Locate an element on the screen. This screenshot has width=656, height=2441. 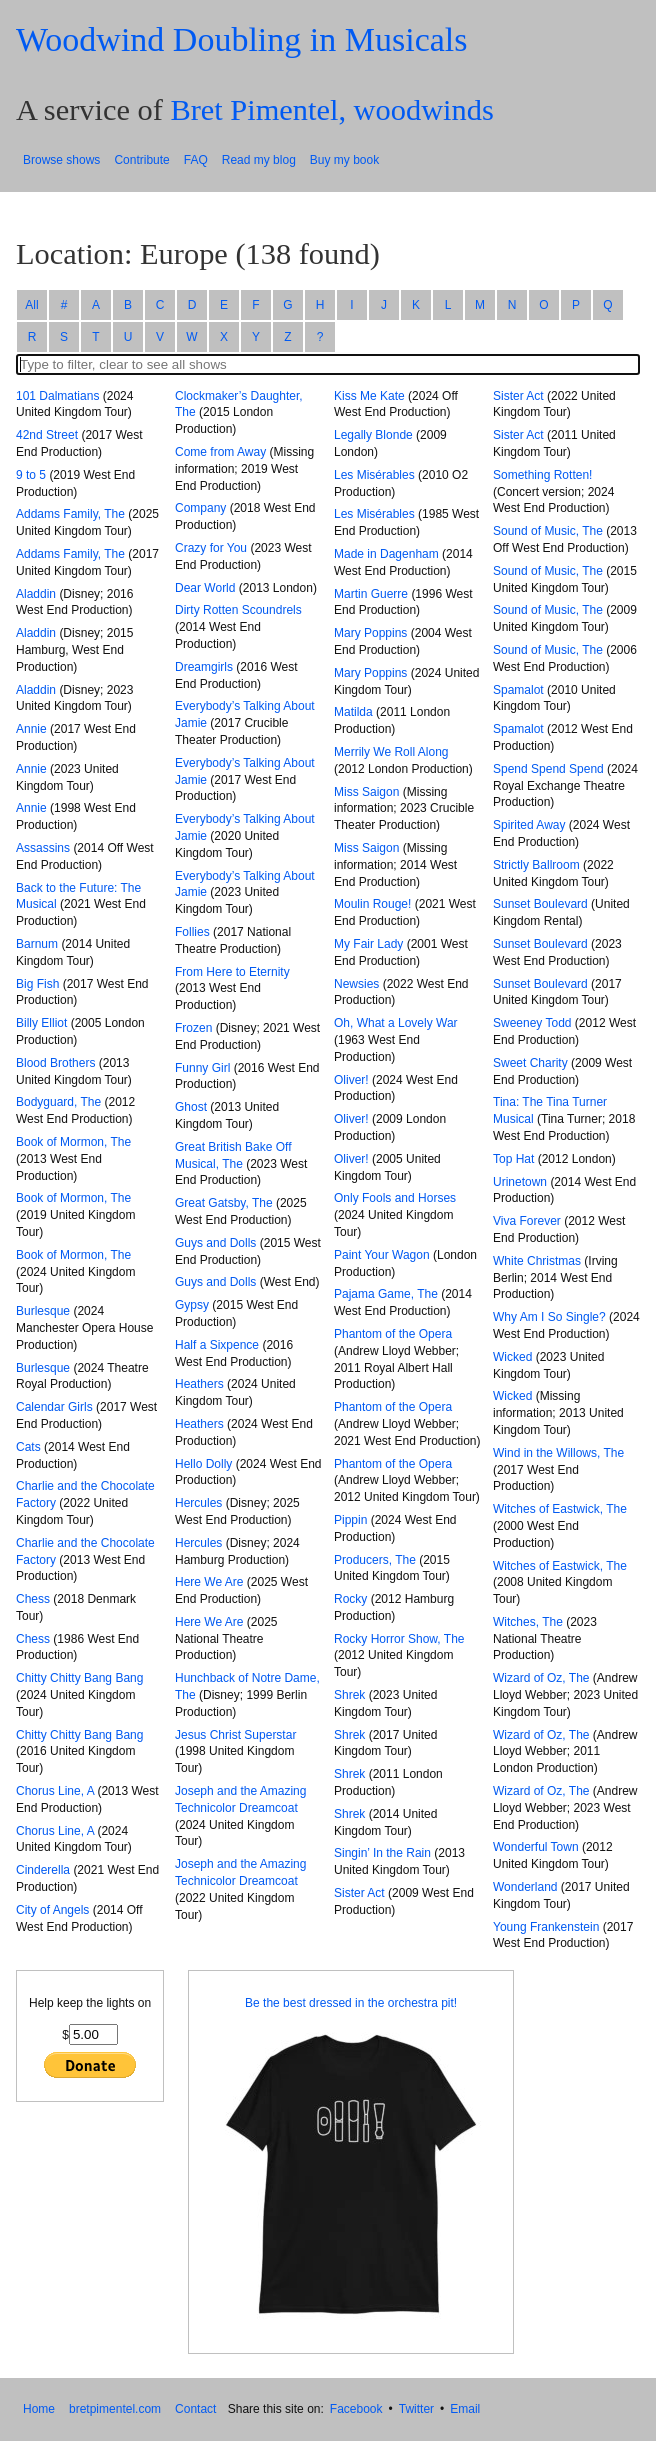
Company is located at coordinates (200, 508).